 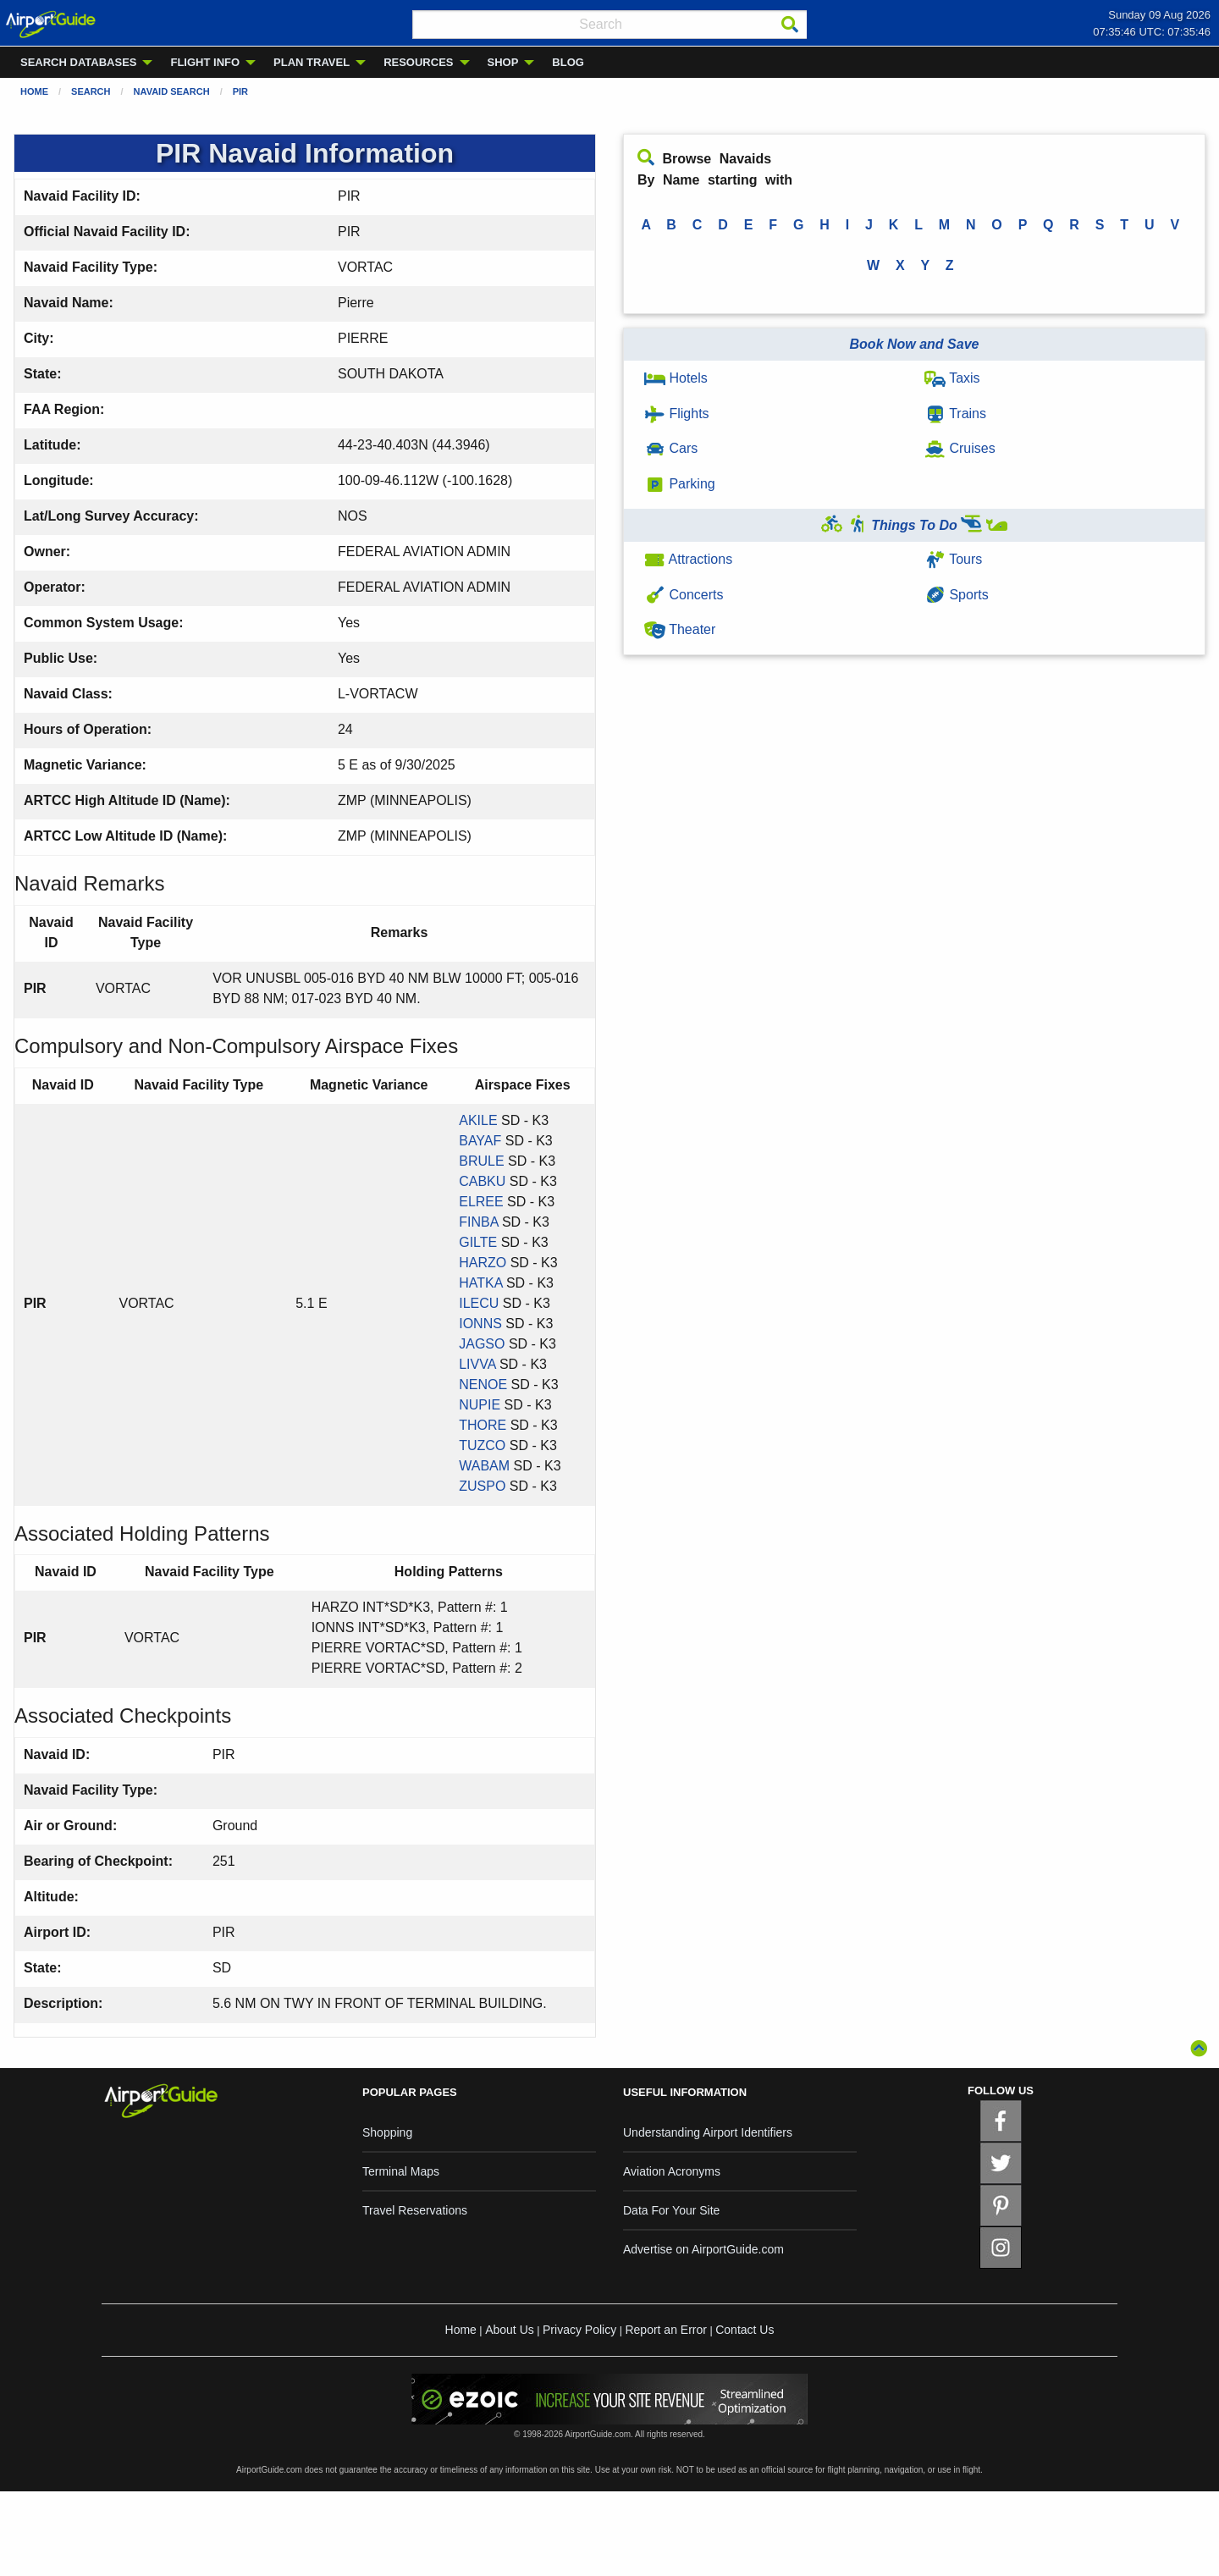 What do you see at coordinates (482, 1344) in the screenshot?
I see `JAGSO` at bounding box center [482, 1344].